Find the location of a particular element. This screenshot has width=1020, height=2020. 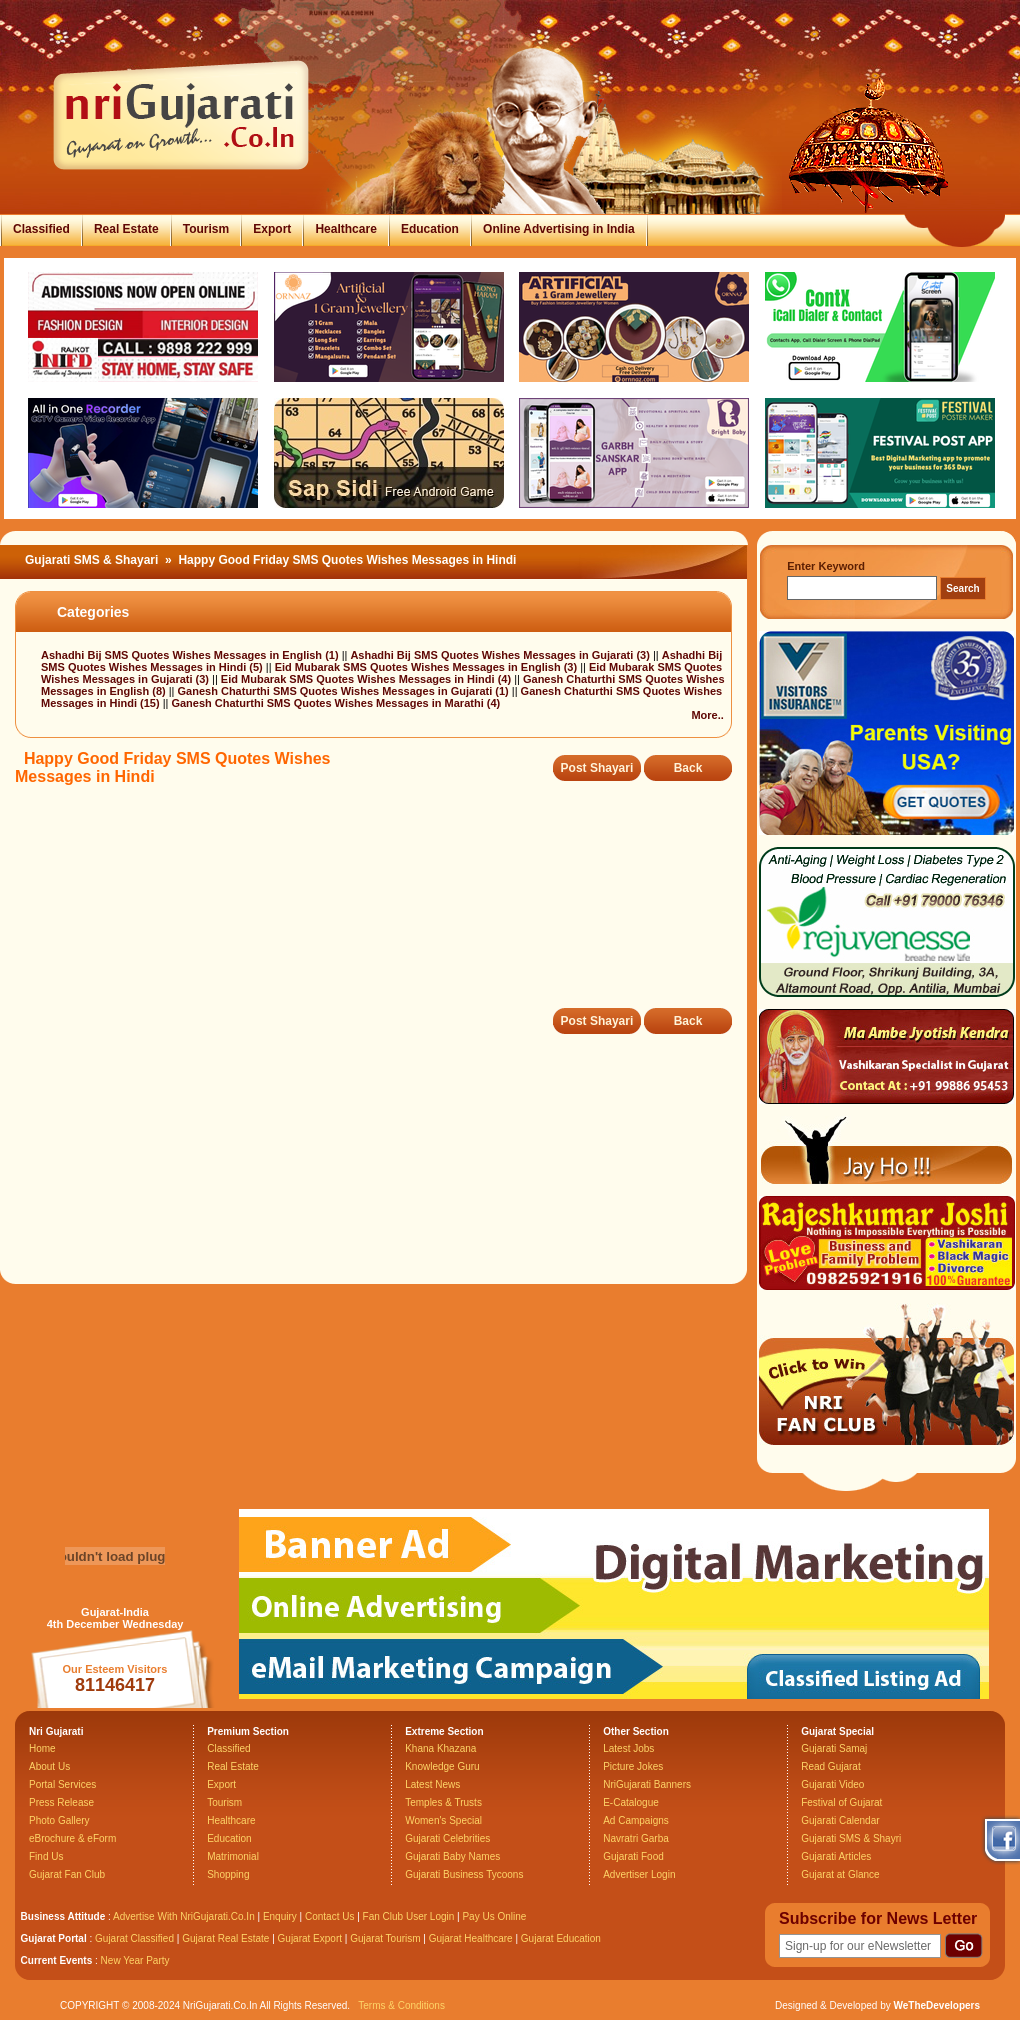

Navratri Garba is located at coordinates (636, 1838).